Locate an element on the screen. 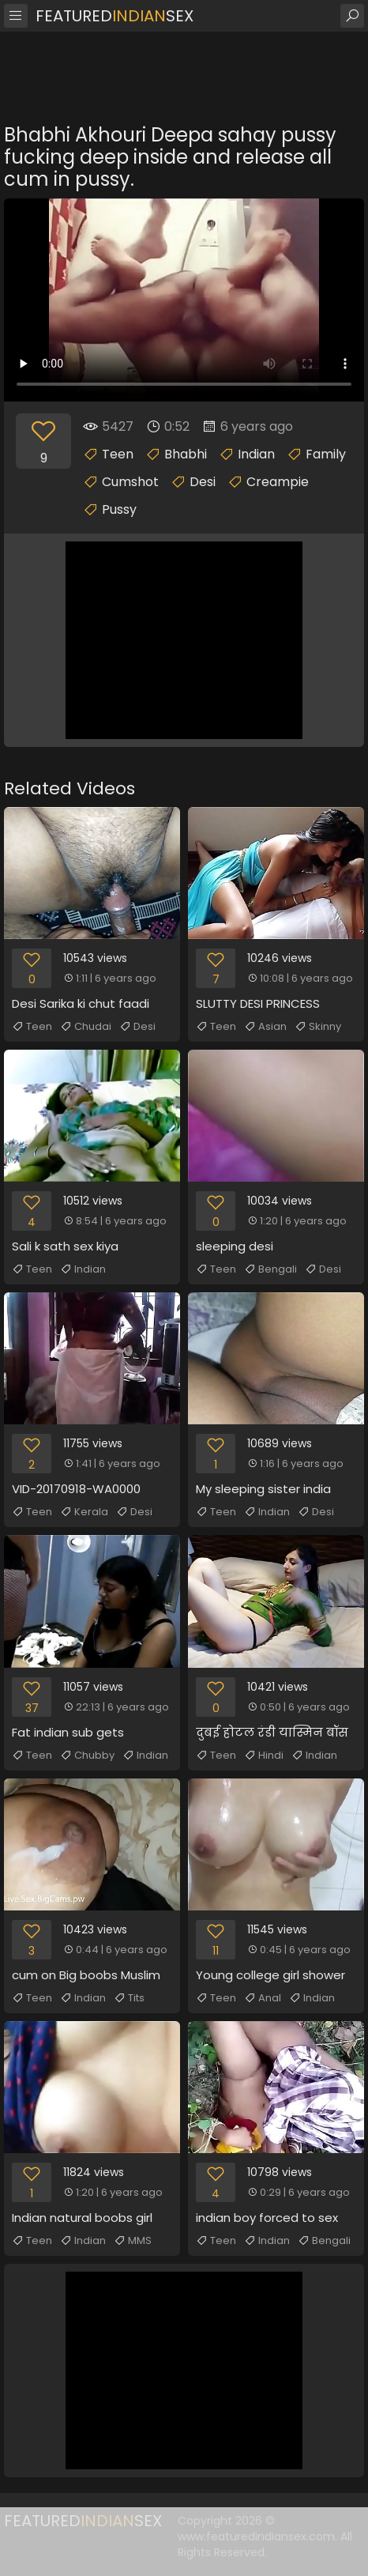 Image resolution: width=368 pixels, height=2576 pixels. Bhabhi is located at coordinates (185, 454).